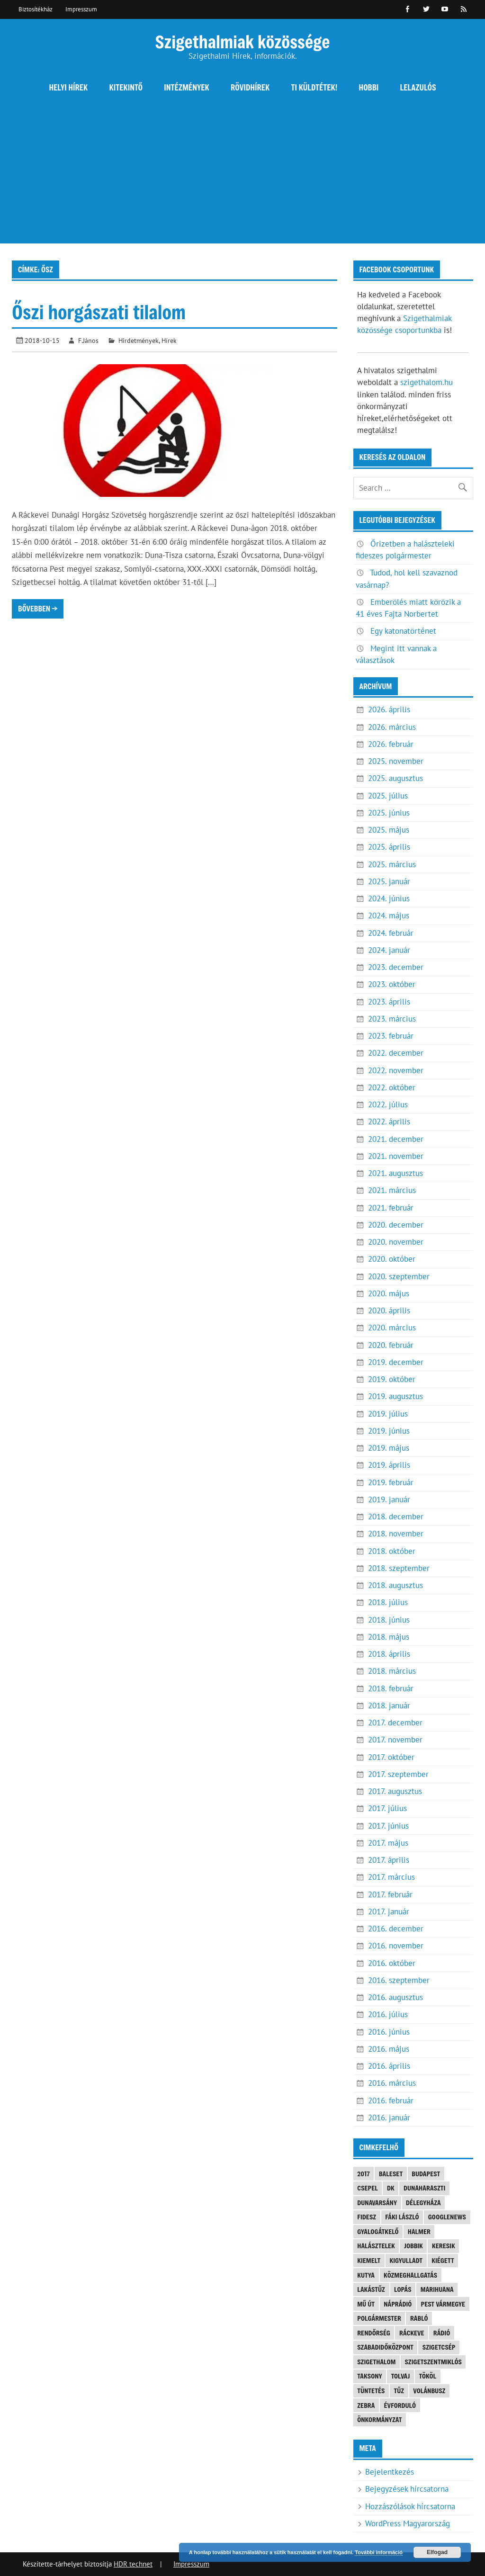 The width and height of the screenshot is (485, 2576). What do you see at coordinates (388, 1414) in the screenshot?
I see `2019. július` at bounding box center [388, 1414].